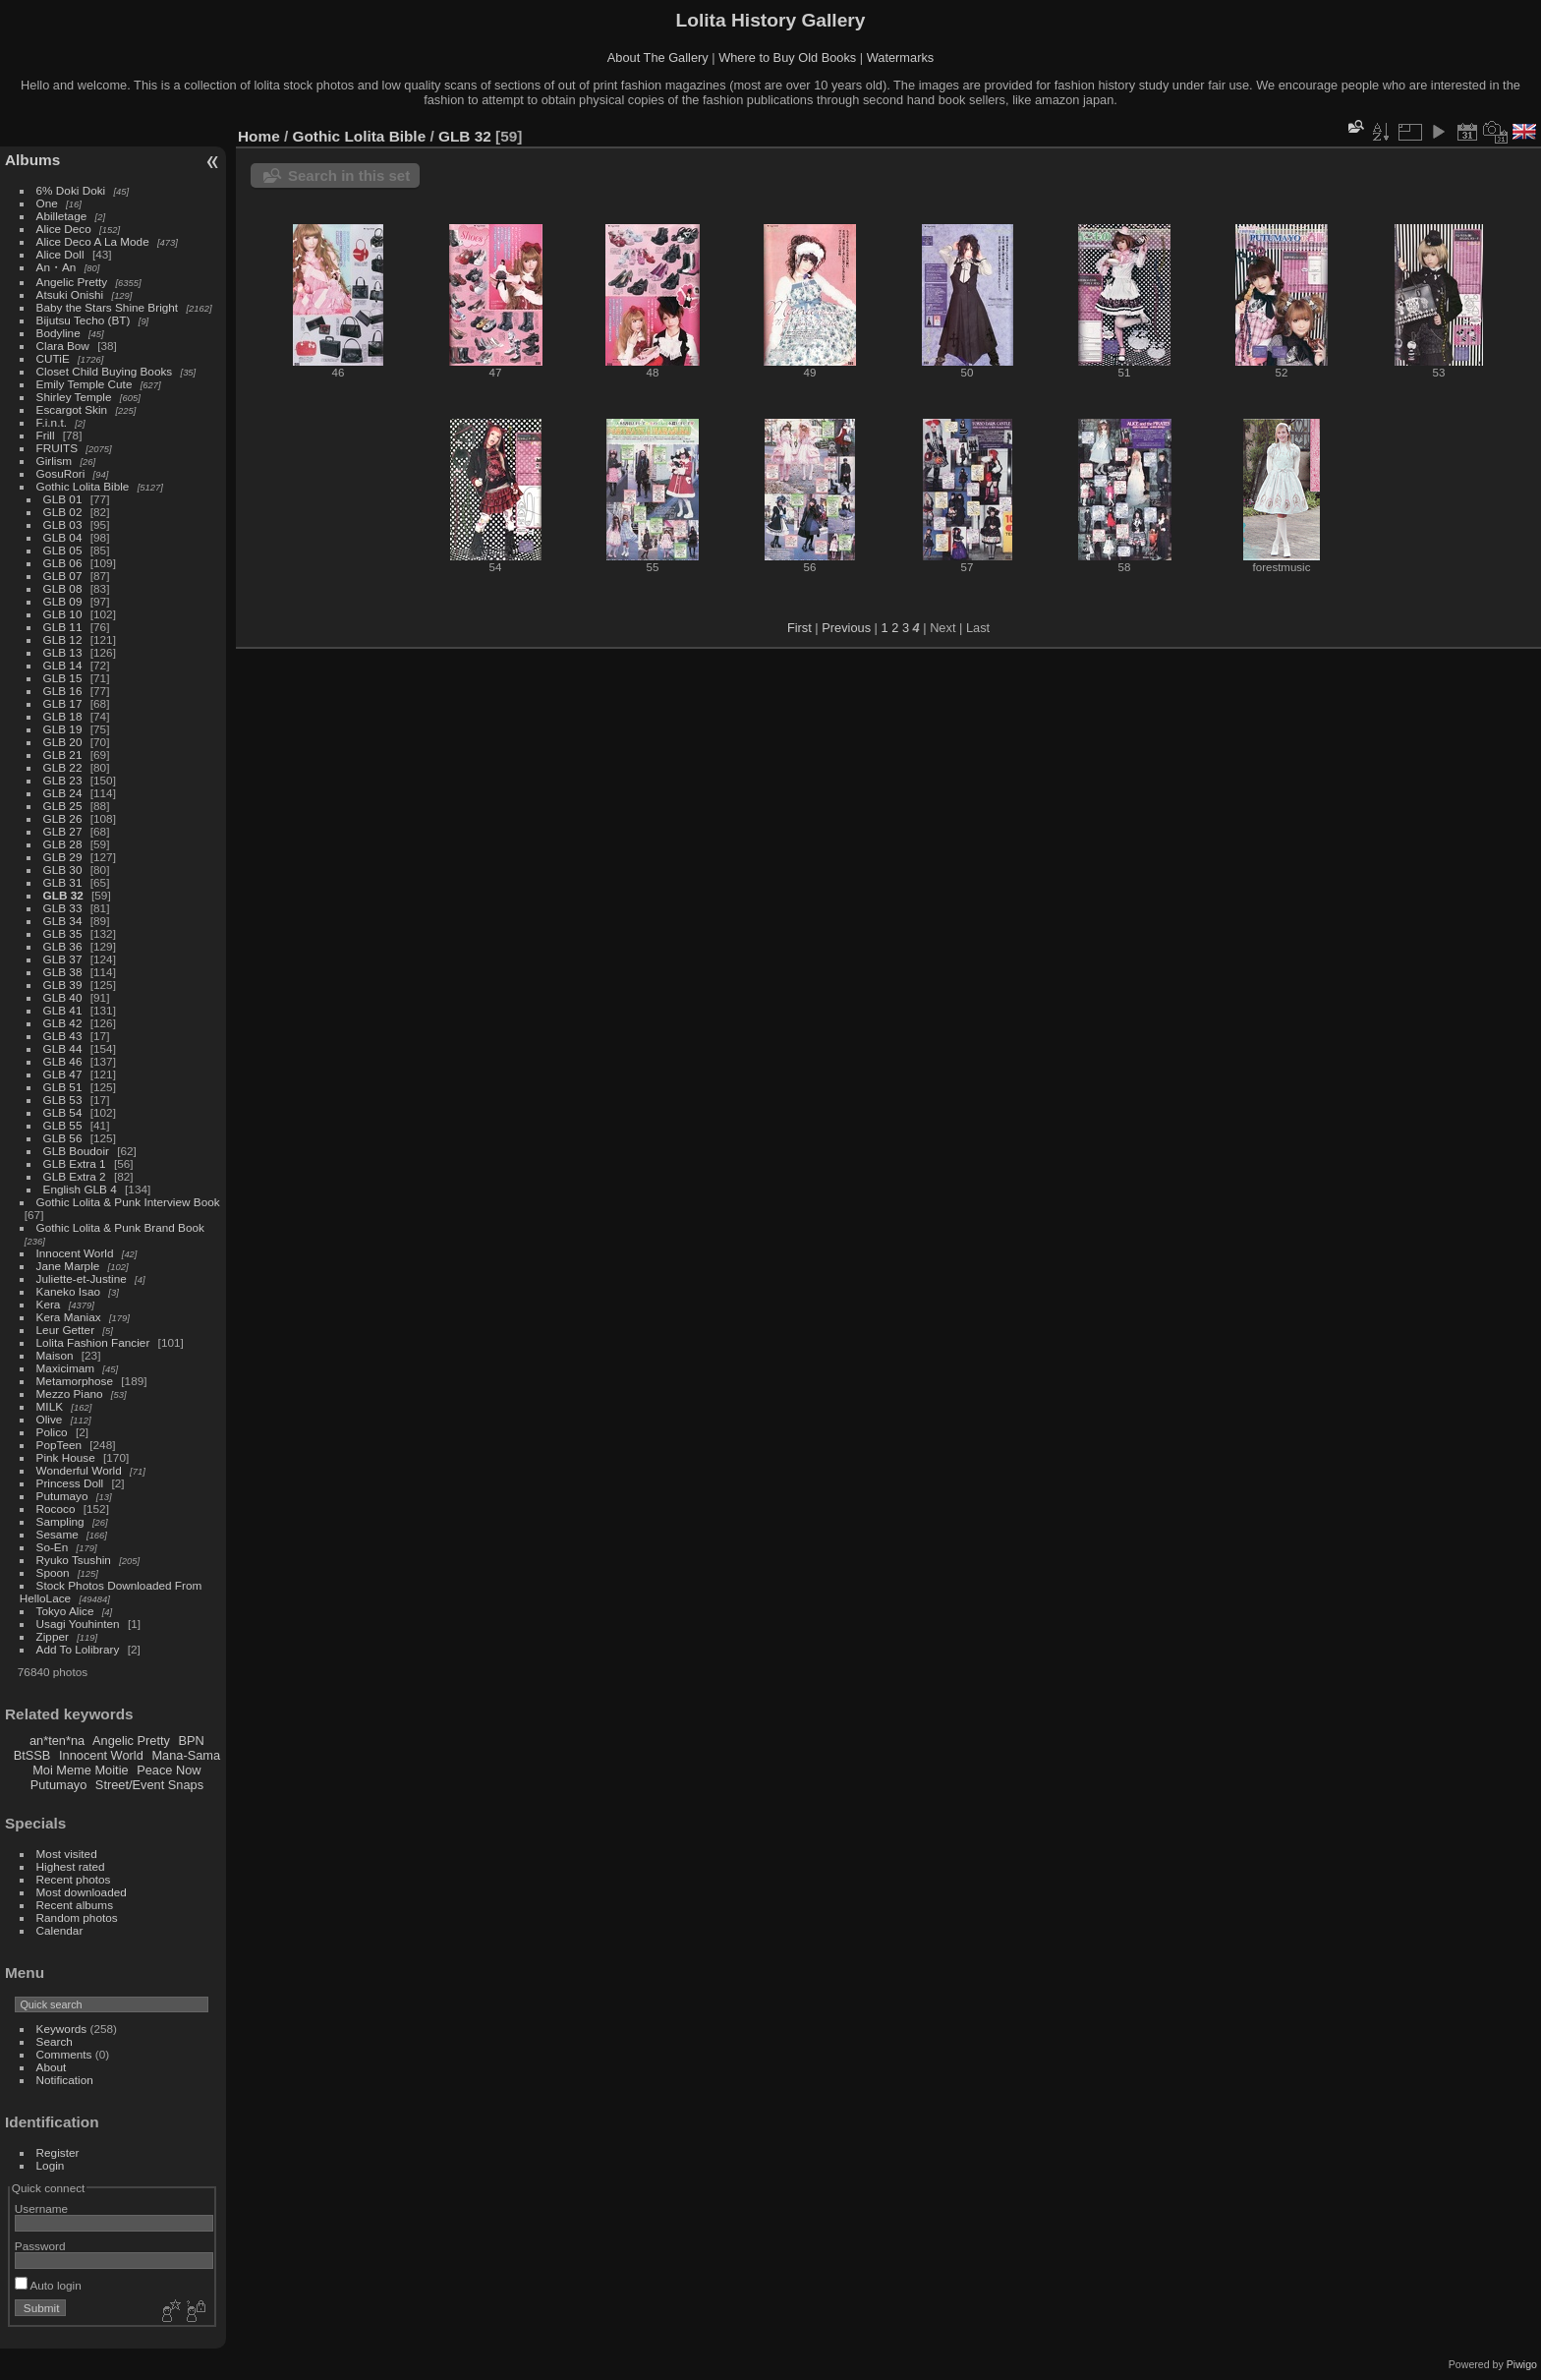 The width and height of the screenshot is (1541, 2380). I want to click on Alice Deco, so click(63, 228).